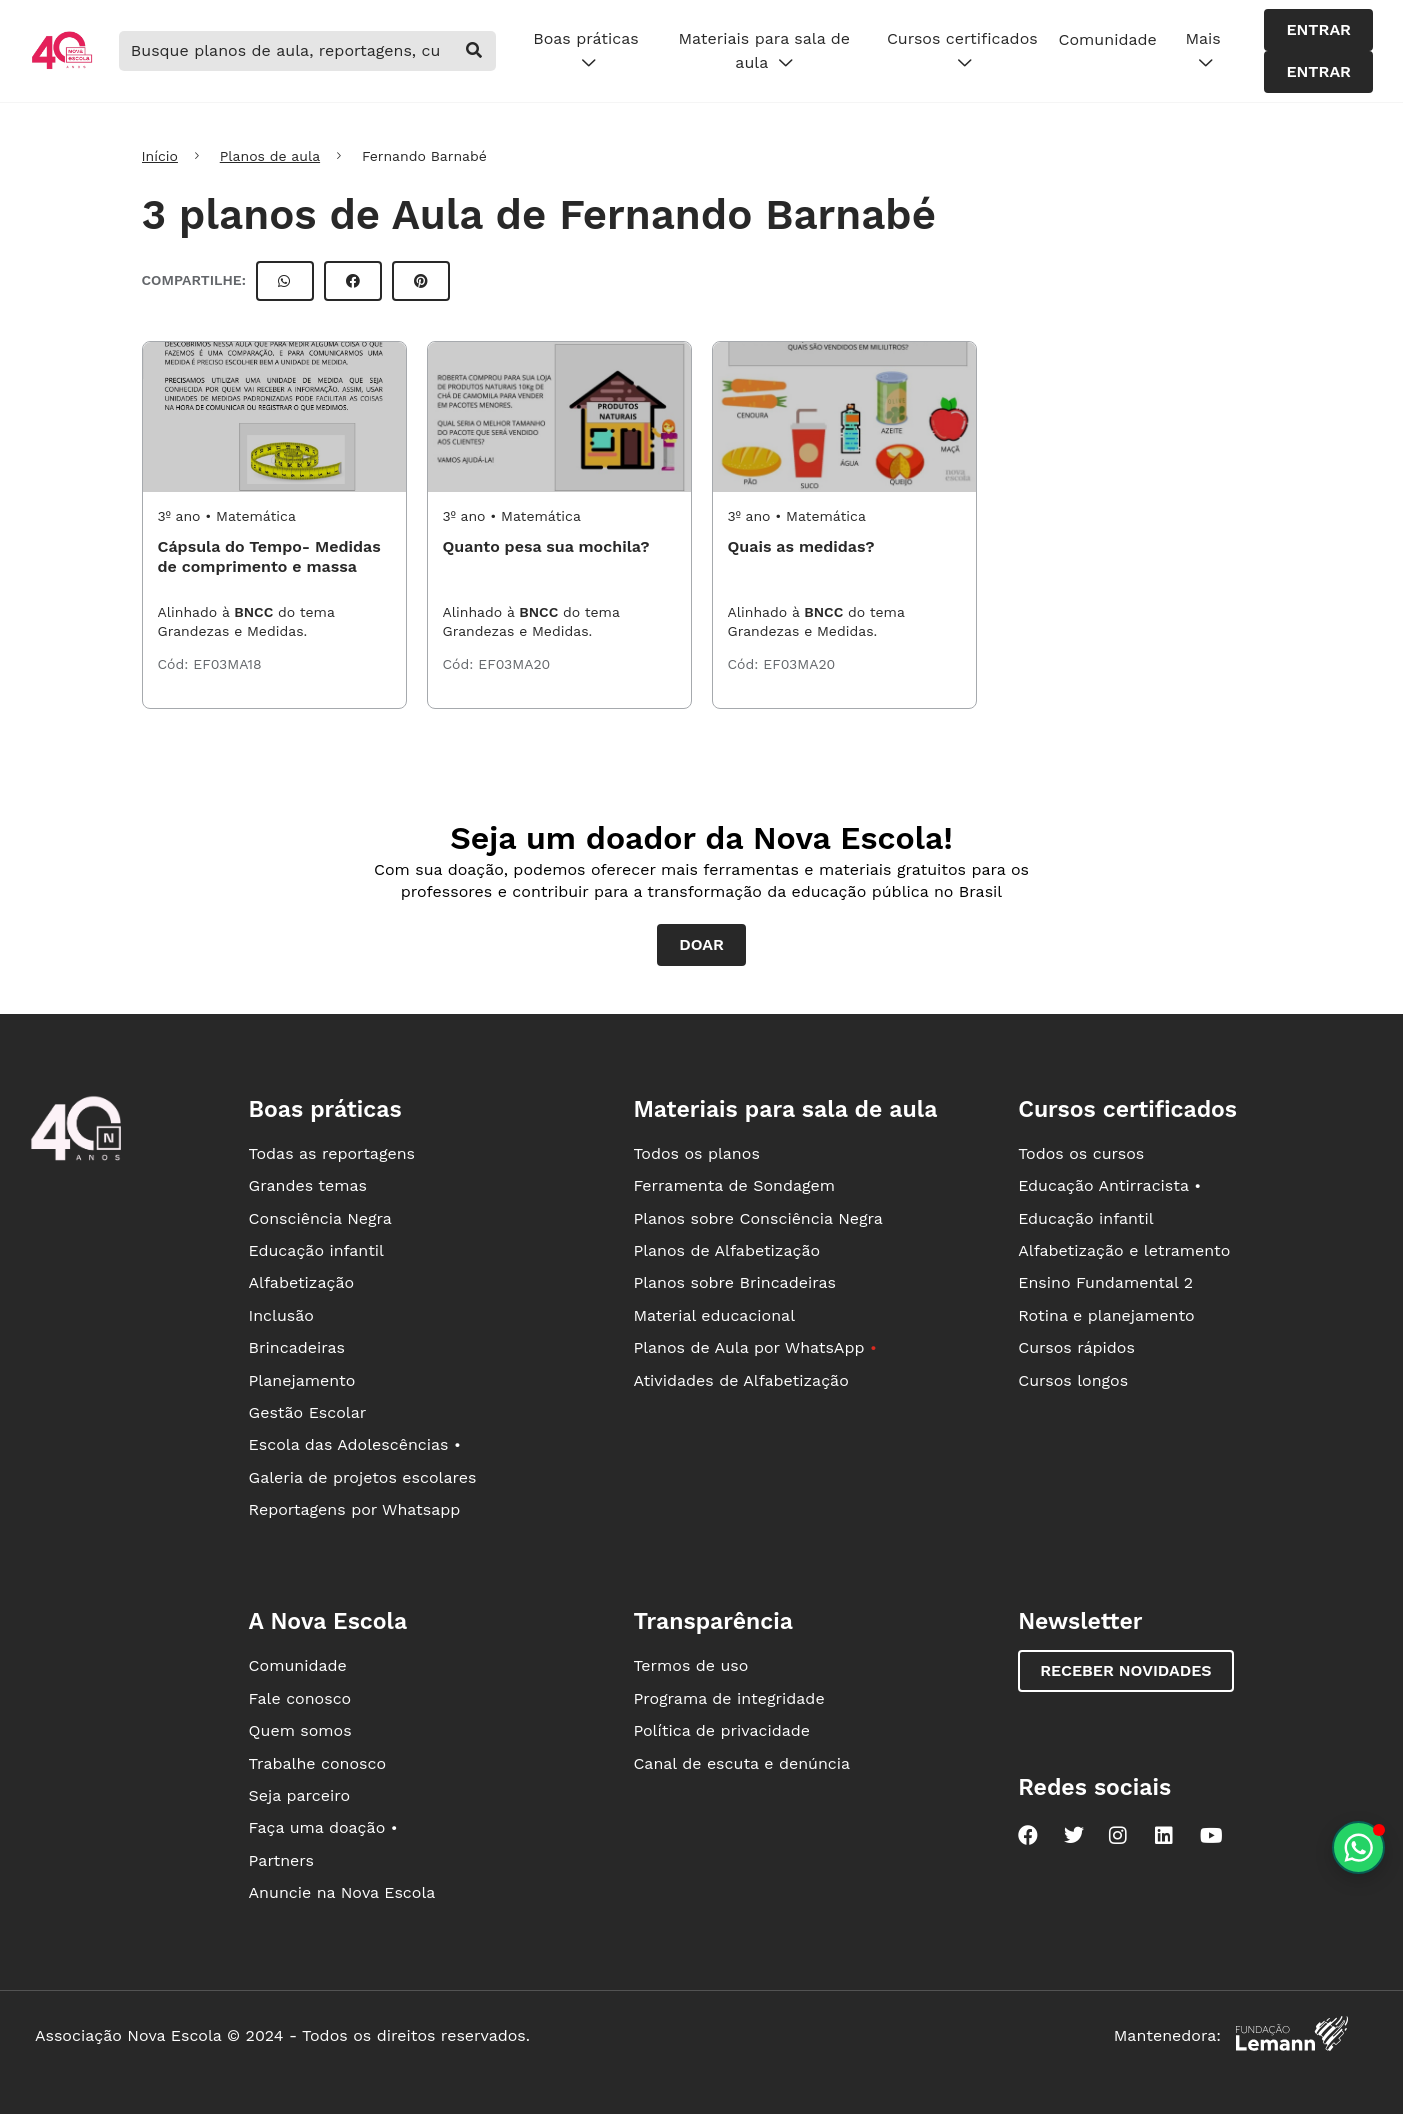 The width and height of the screenshot is (1403, 2114). What do you see at coordinates (740, 1380) in the screenshot?
I see `Atividades de Alfabetização` at bounding box center [740, 1380].